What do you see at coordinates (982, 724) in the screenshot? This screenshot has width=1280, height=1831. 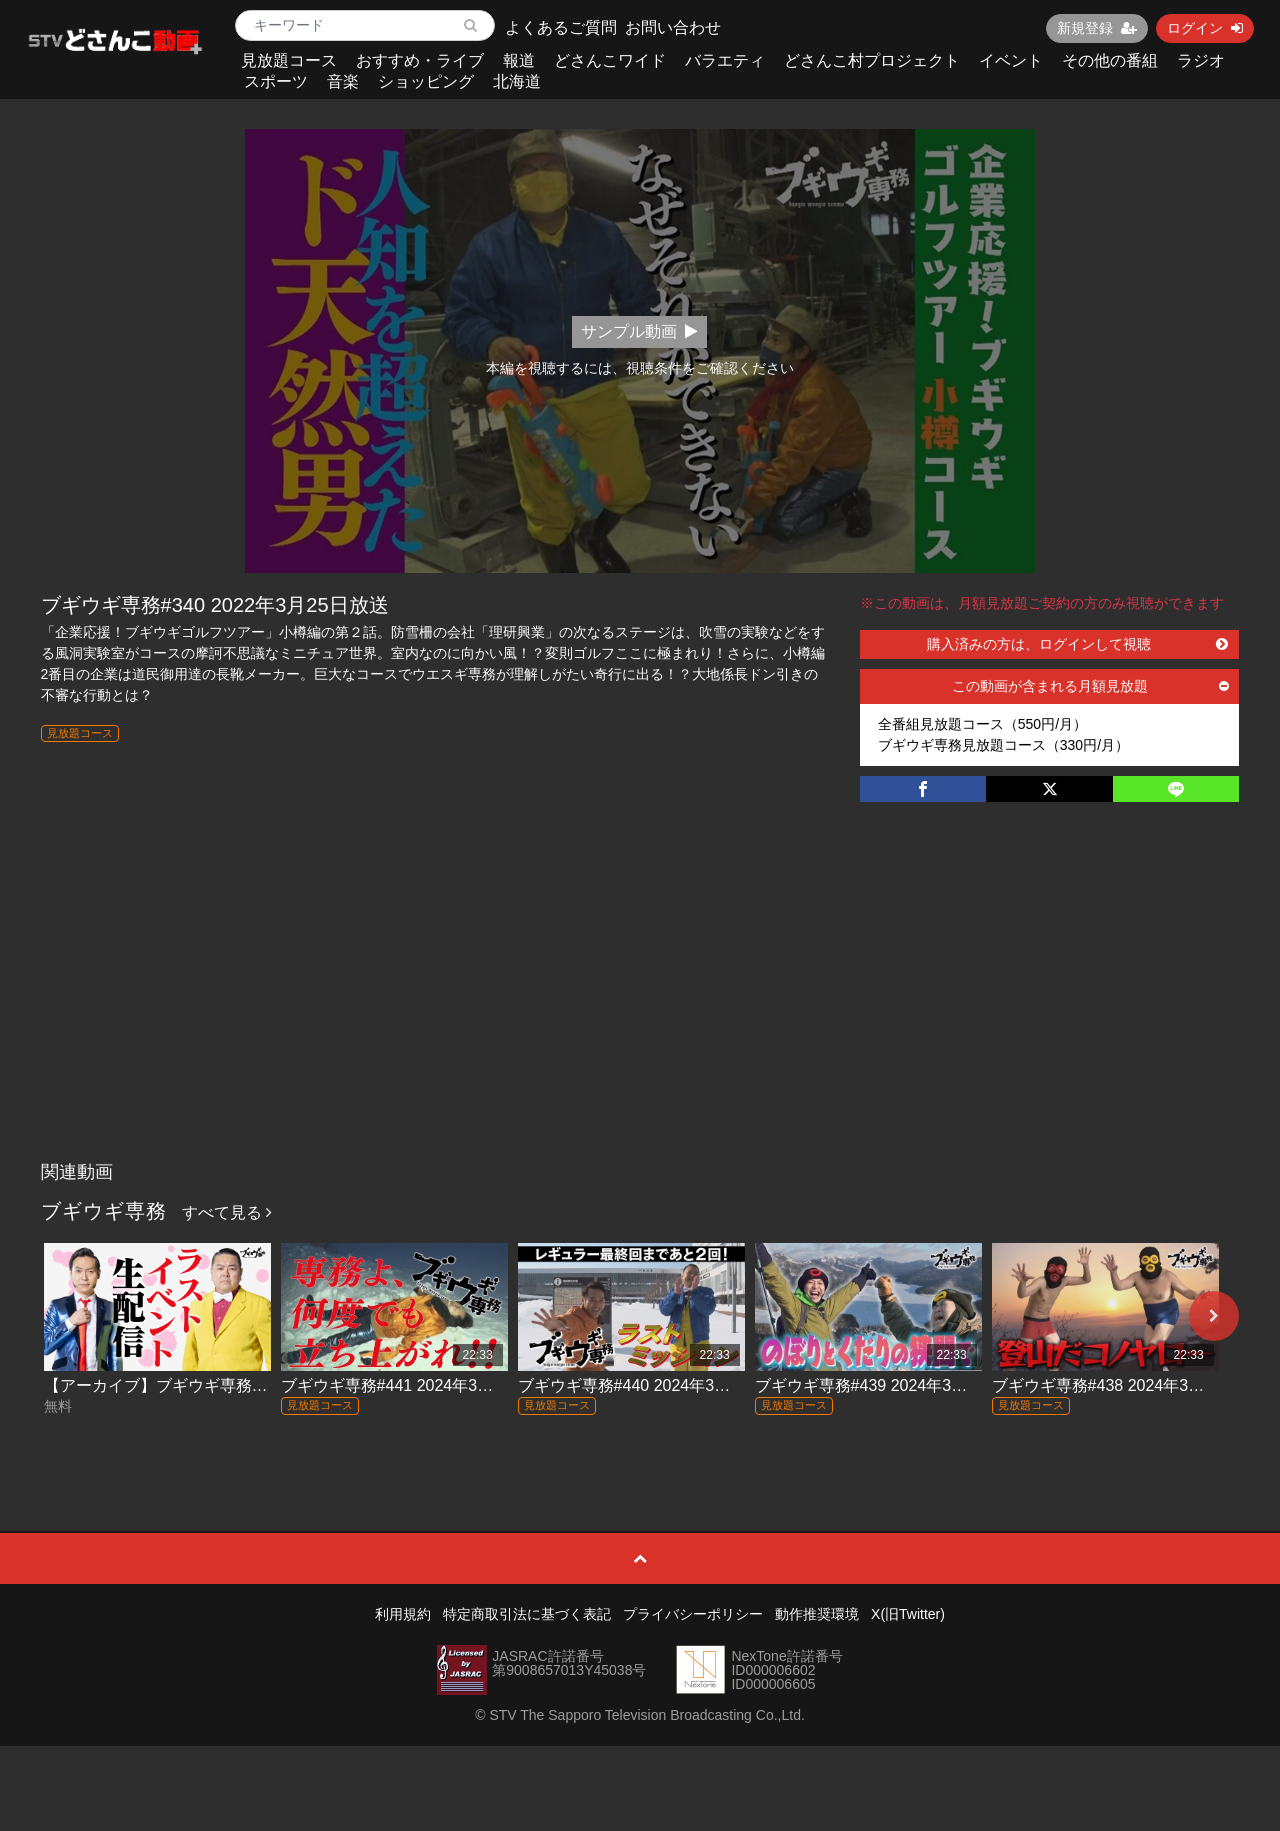 I see `全番組見放題コース（550円/月）` at bounding box center [982, 724].